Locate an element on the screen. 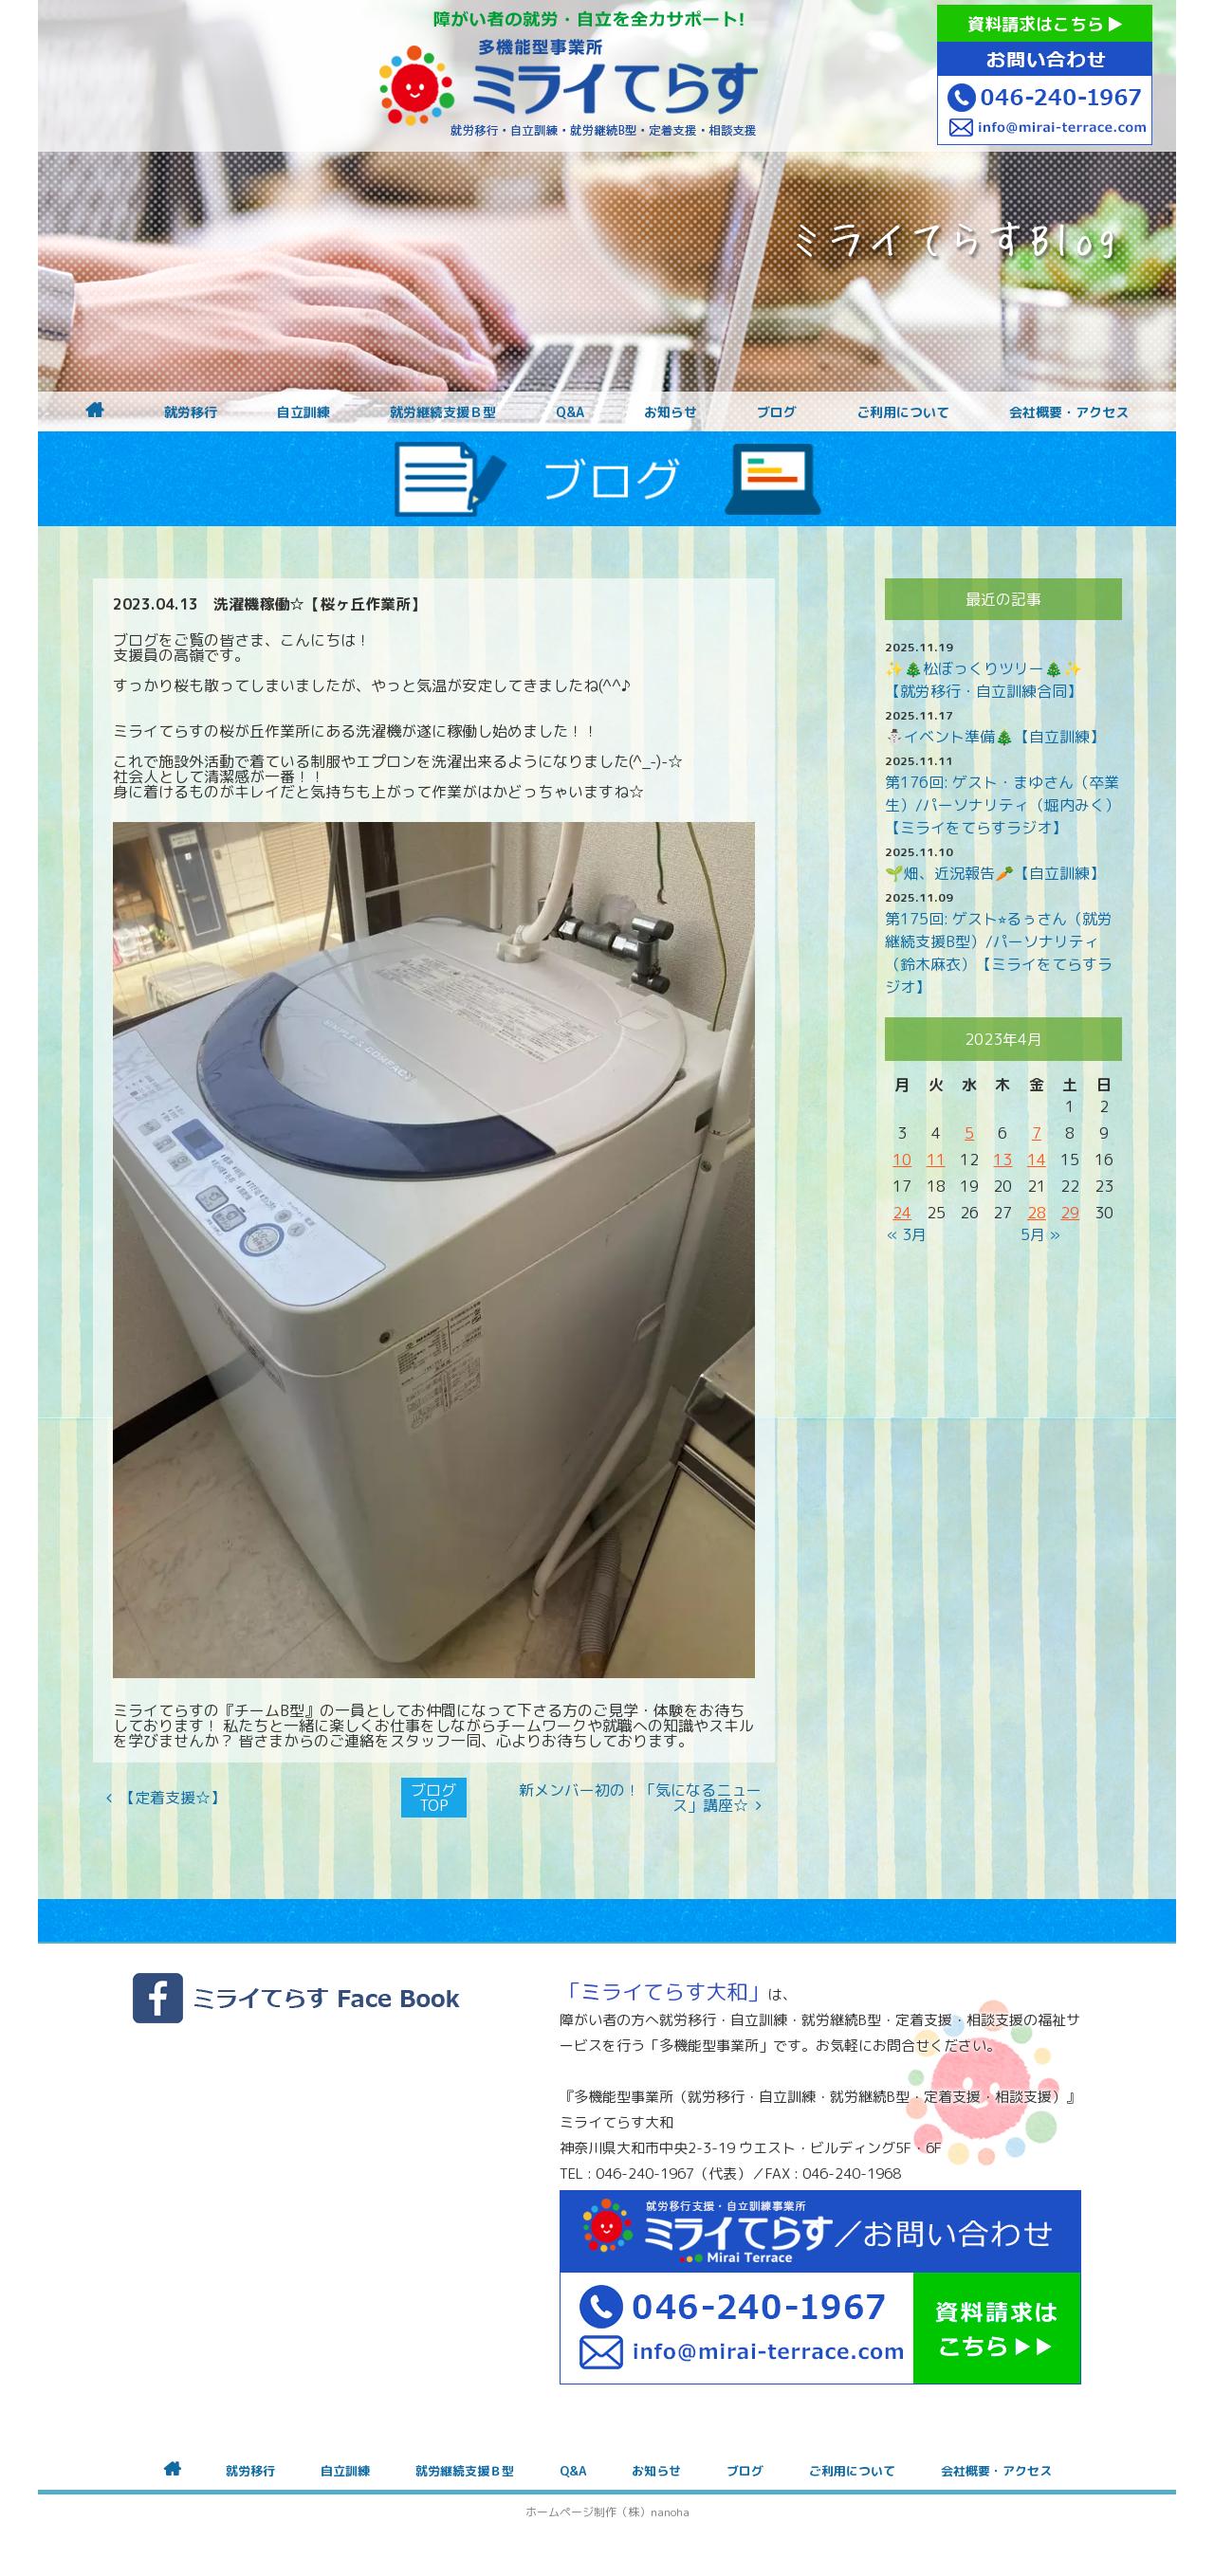  ブログ is located at coordinates (777, 412).